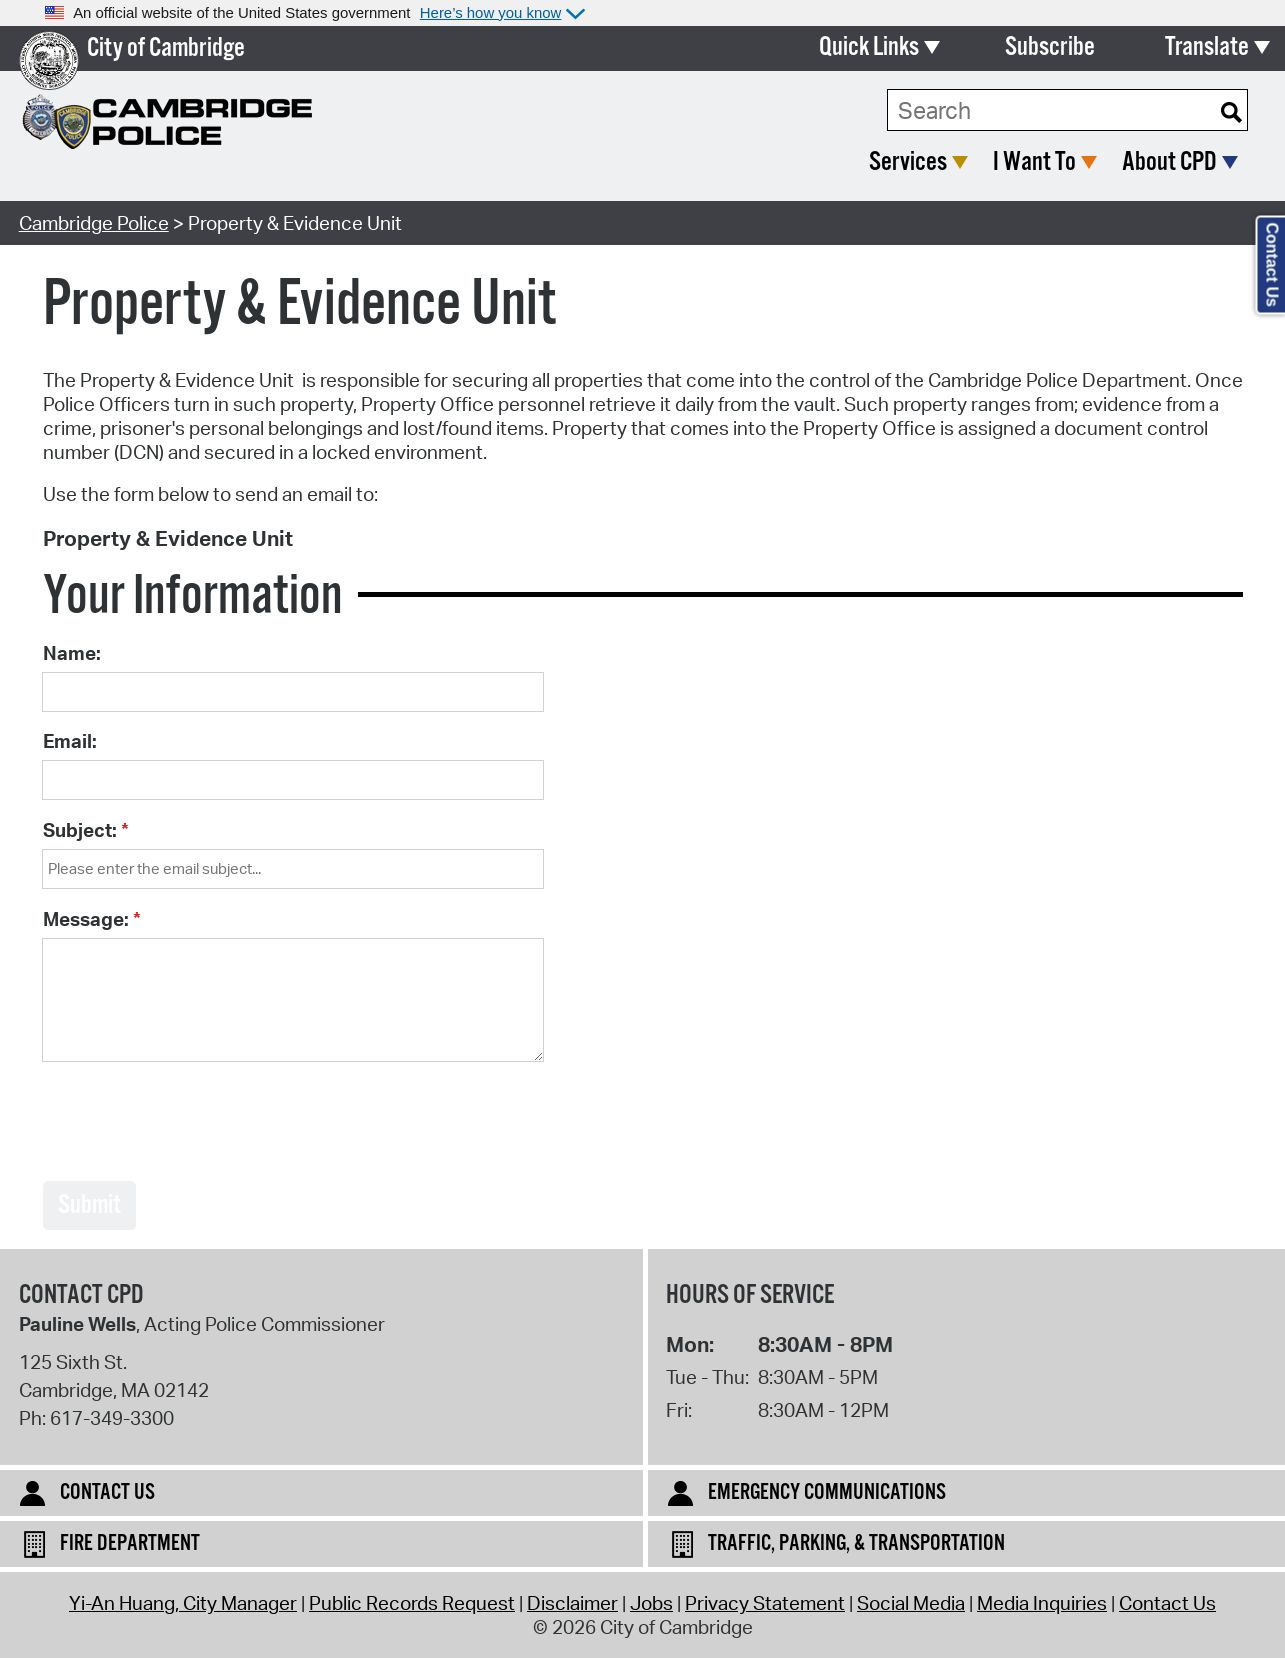 This screenshot has width=1285, height=1658. Describe the element at coordinates (94, 223) in the screenshot. I see `Cambridge Police` at that location.